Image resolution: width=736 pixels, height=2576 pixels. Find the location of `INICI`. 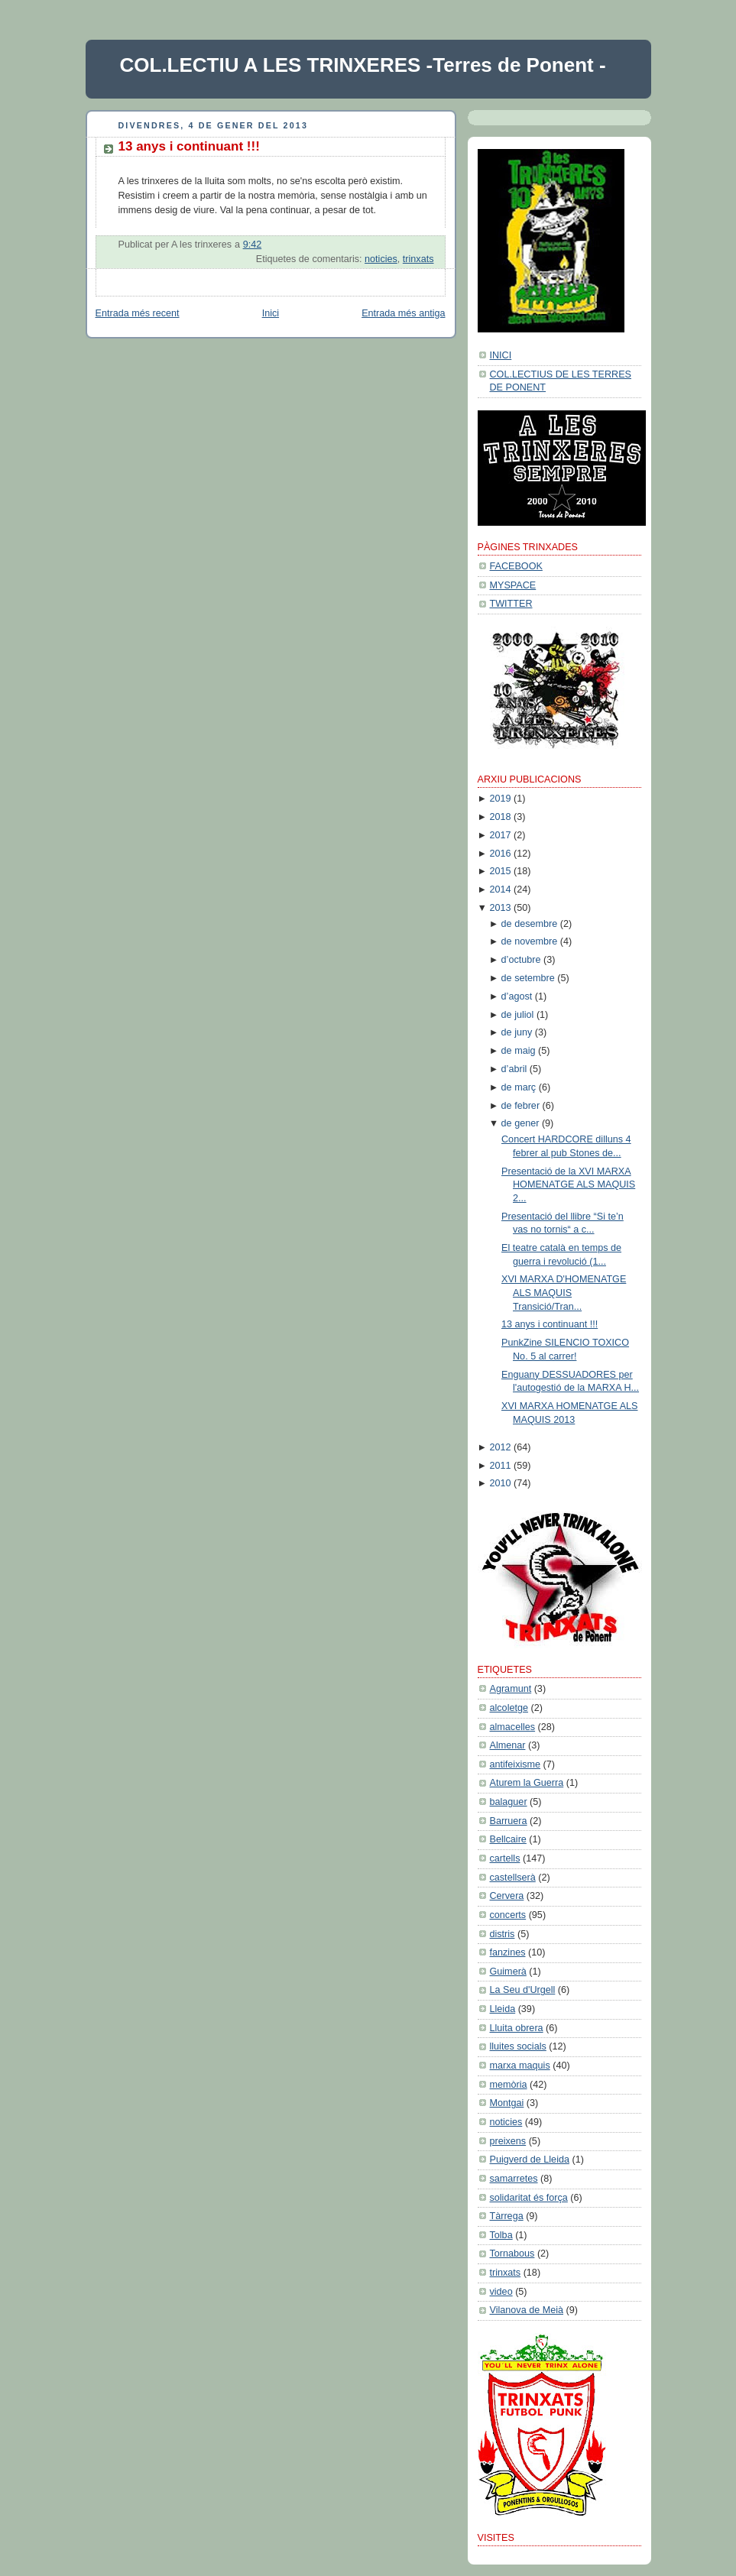

INICI is located at coordinates (501, 355).